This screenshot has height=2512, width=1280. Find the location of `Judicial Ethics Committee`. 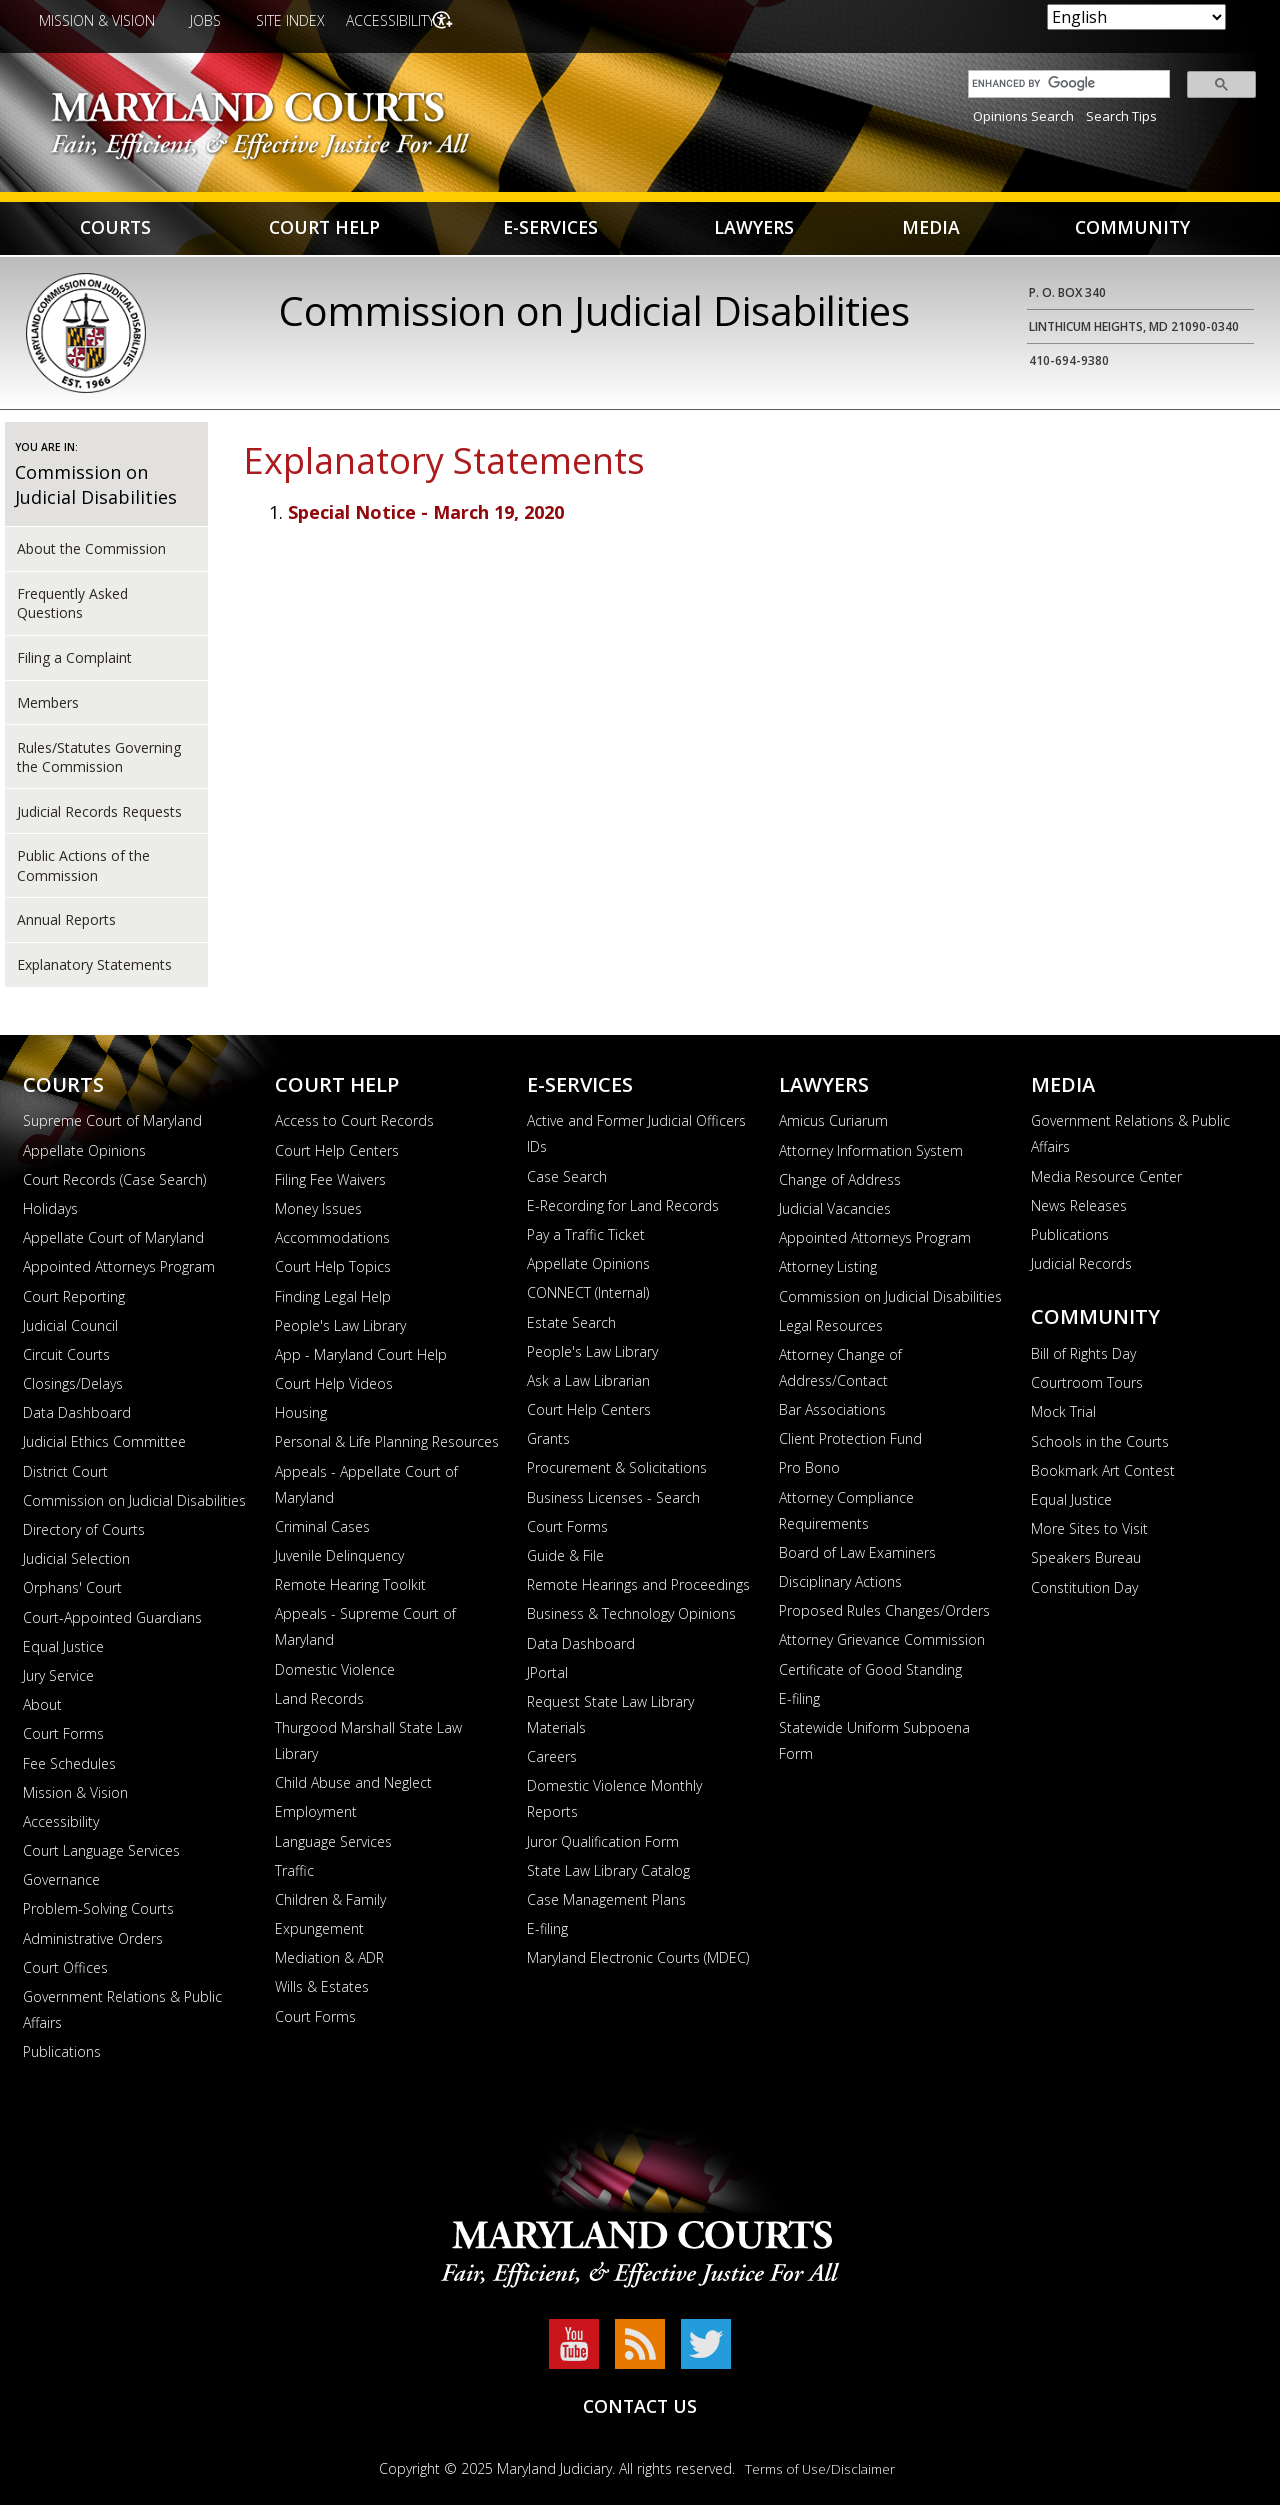

Judicial Ethics Committee is located at coordinates (104, 1448).